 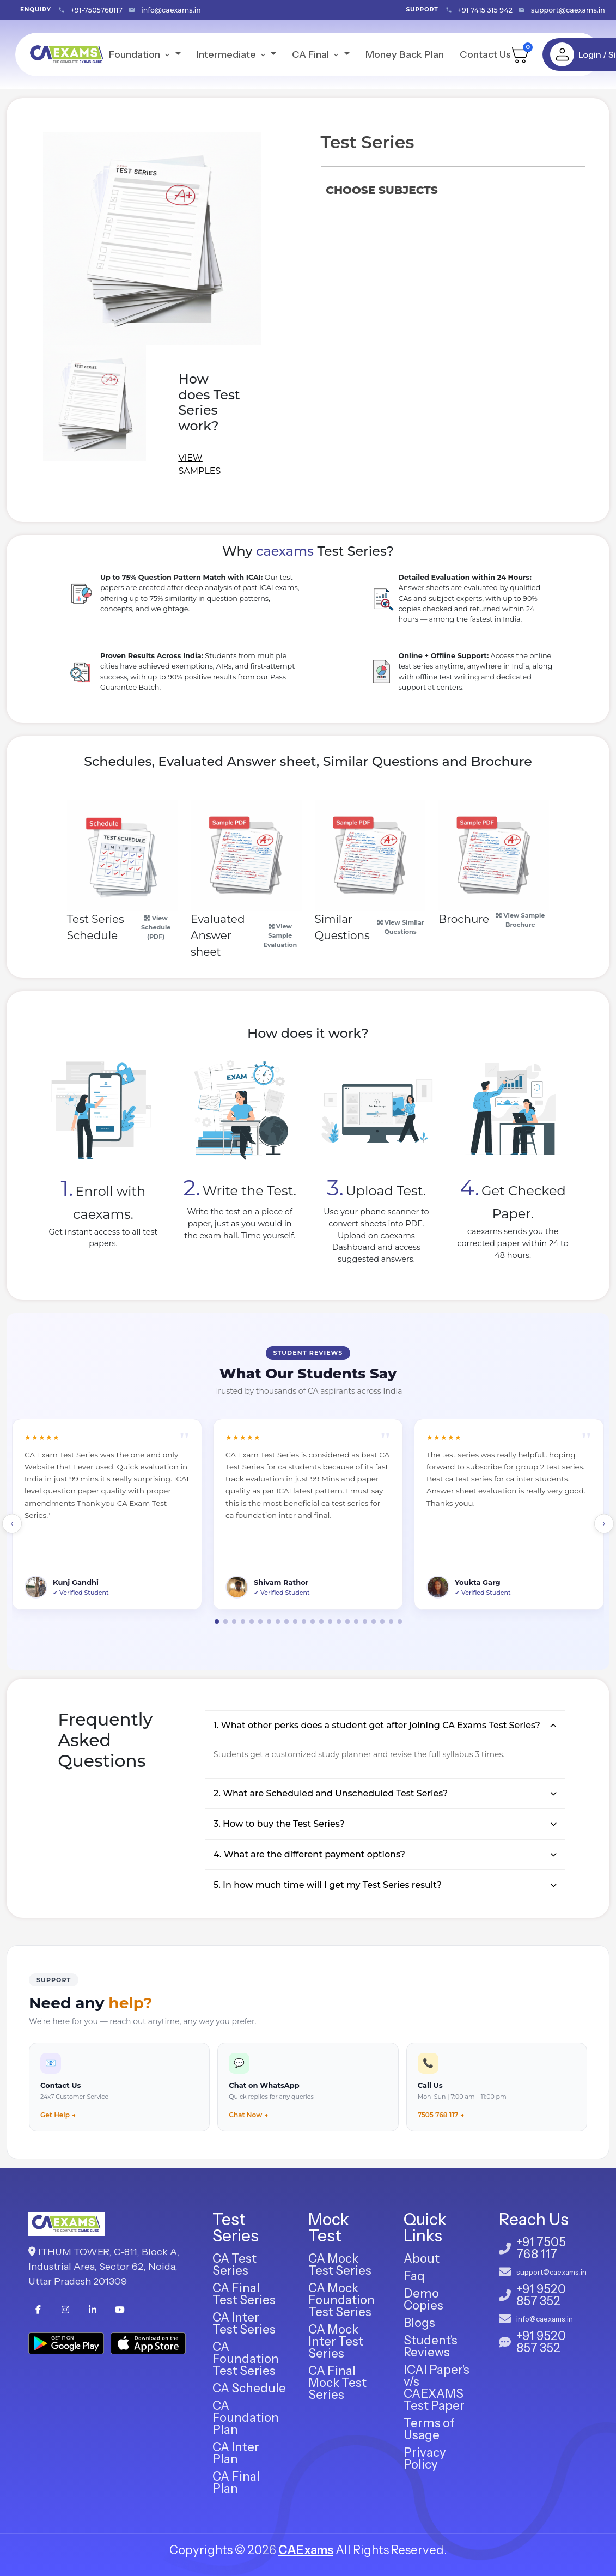 What do you see at coordinates (425, 2458) in the screenshot?
I see `Privacy Policy` at bounding box center [425, 2458].